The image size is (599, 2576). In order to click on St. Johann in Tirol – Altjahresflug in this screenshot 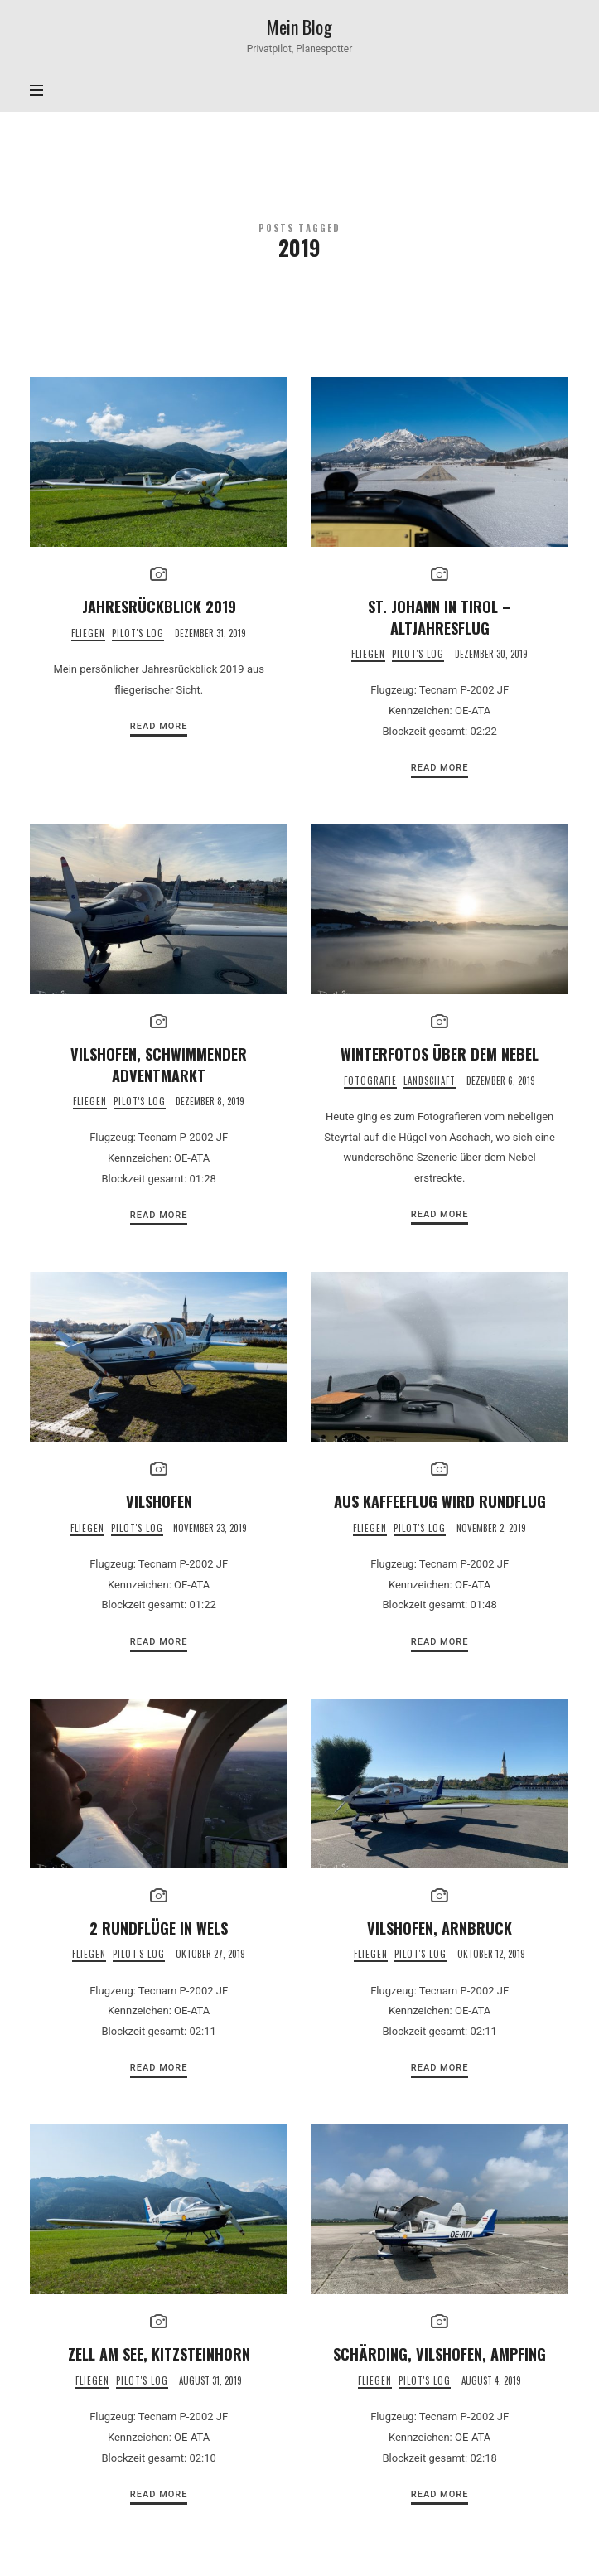, I will do `click(439, 616)`.